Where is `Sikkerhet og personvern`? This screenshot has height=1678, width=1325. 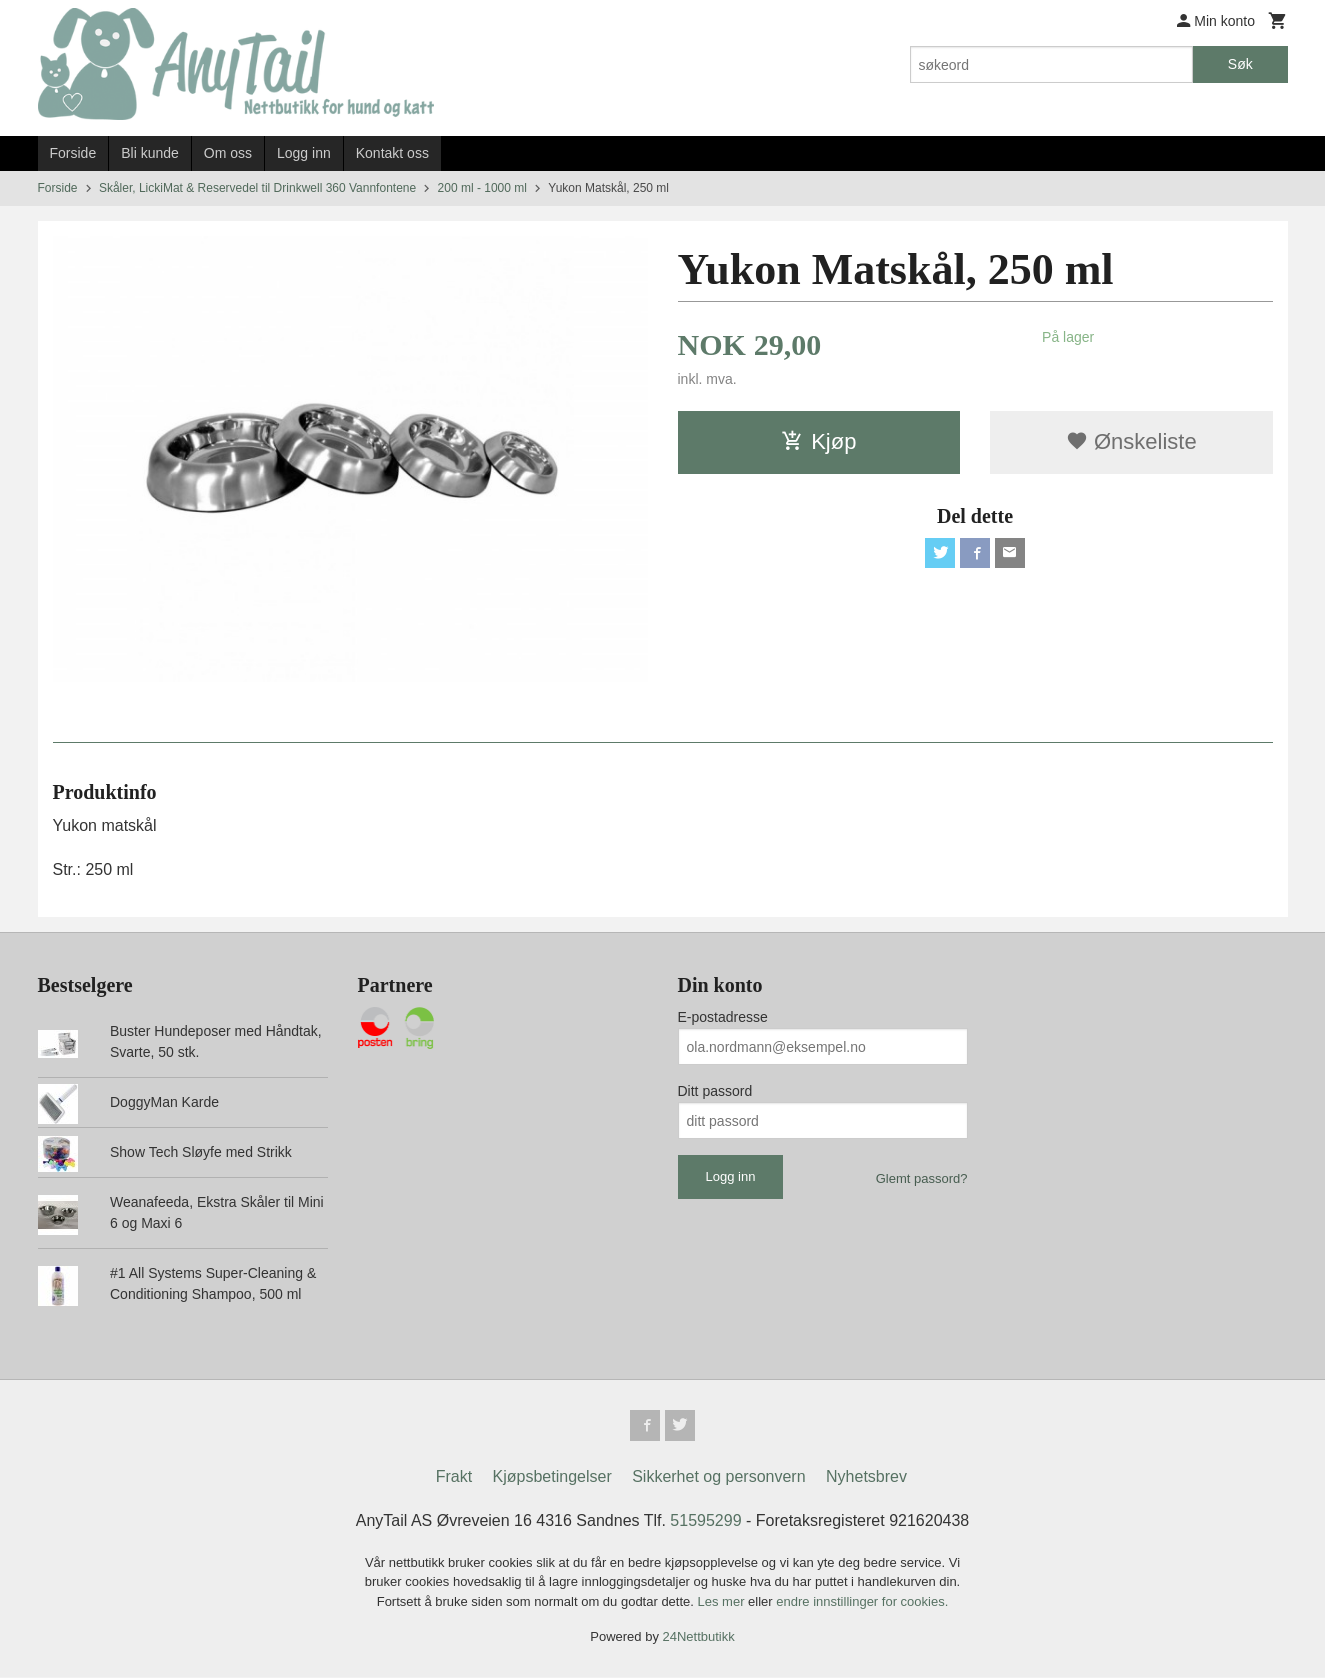
Sikkerhet og personvern is located at coordinates (718, 1477).